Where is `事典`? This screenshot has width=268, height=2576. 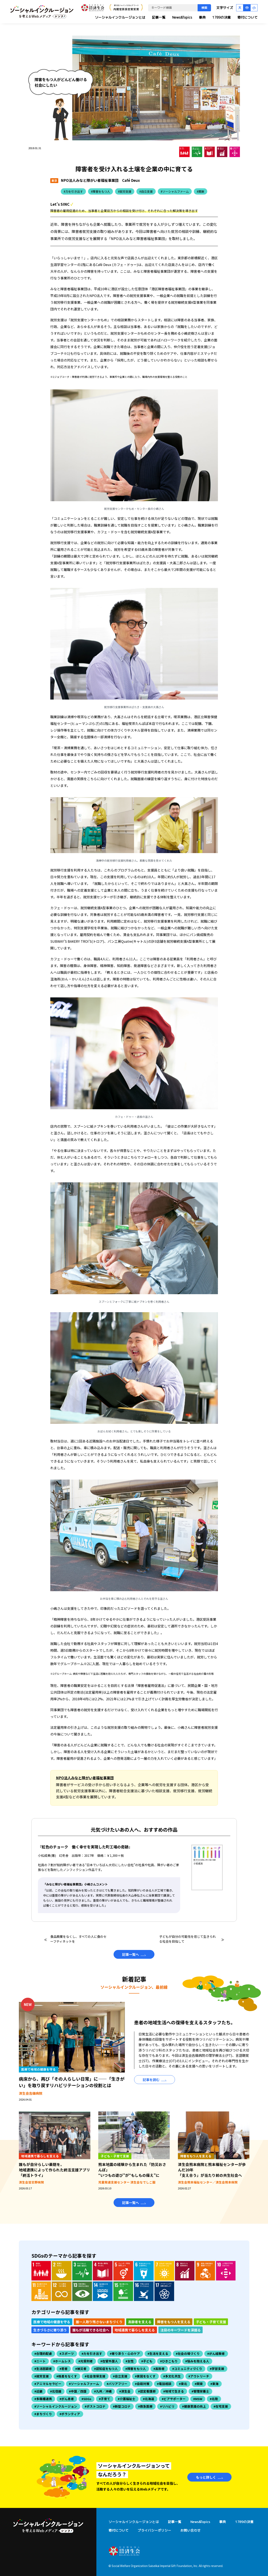 事典 is located at coordinates (202, 17).